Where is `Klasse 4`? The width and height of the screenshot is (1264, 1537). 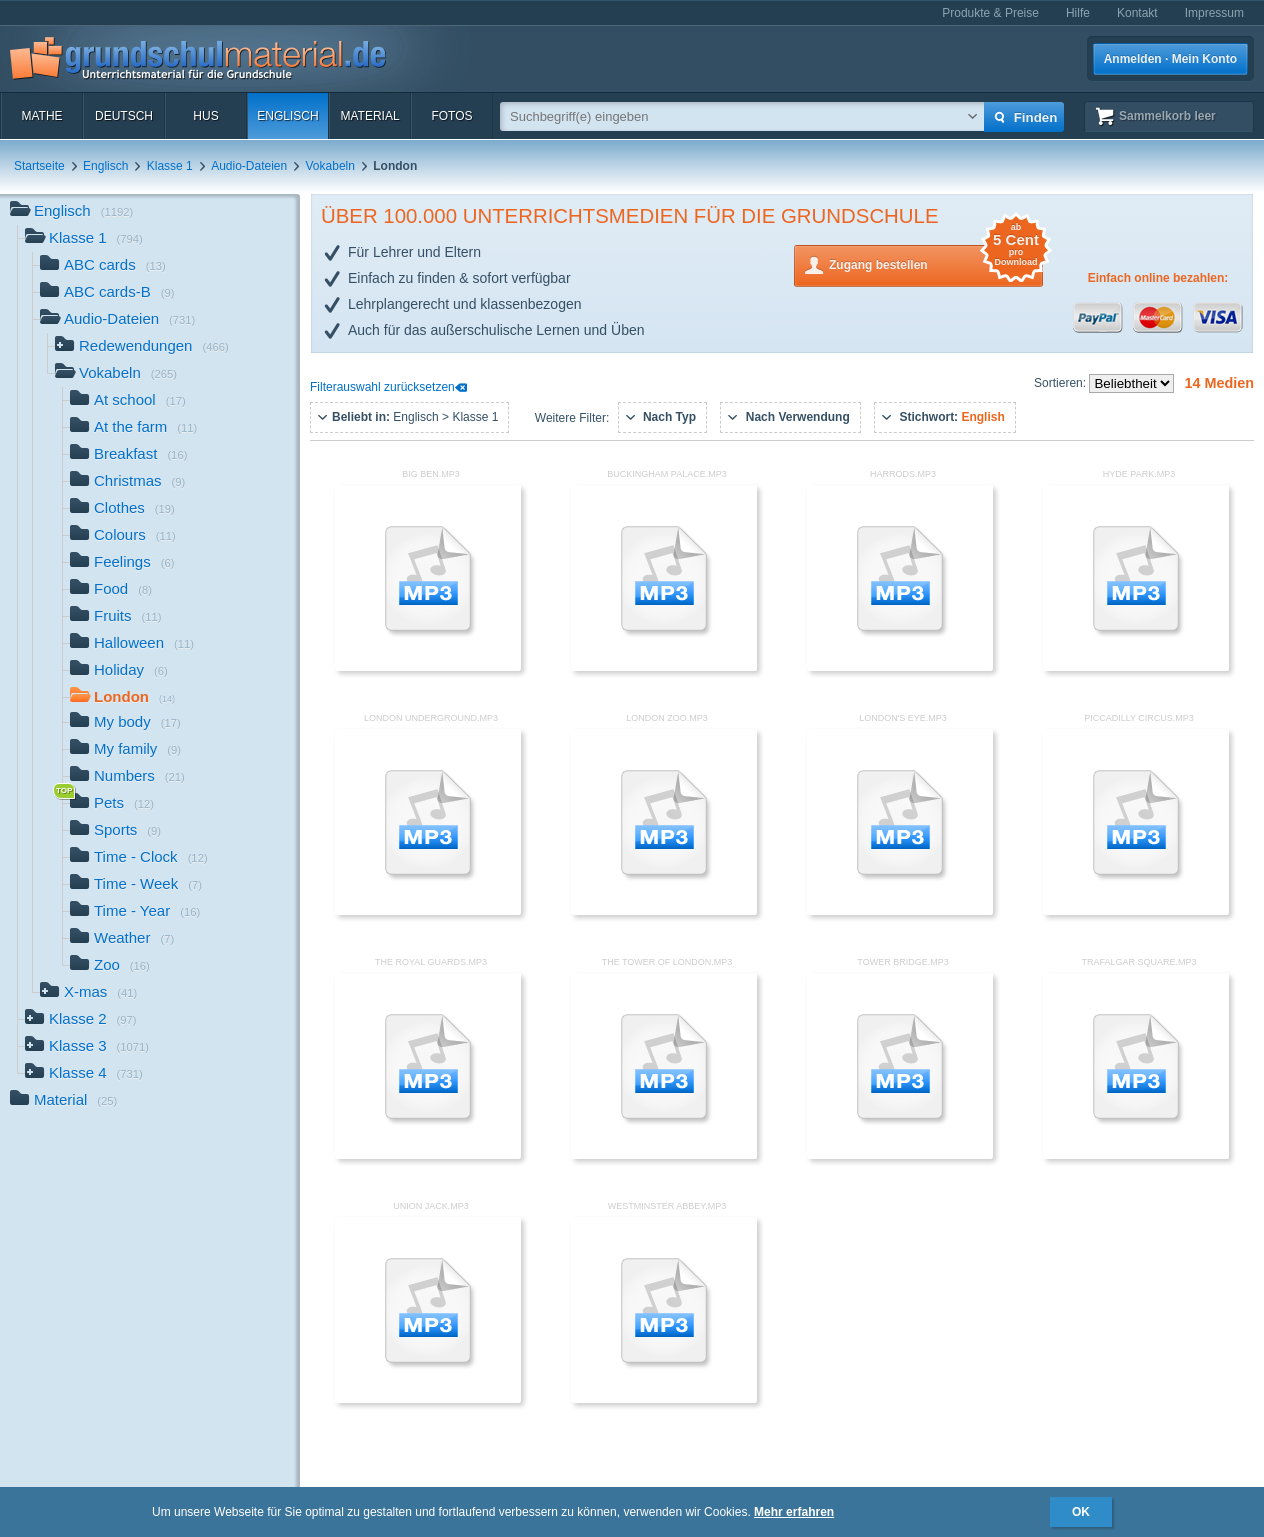 Klasse 4 is located at coordinates (84, 1074).